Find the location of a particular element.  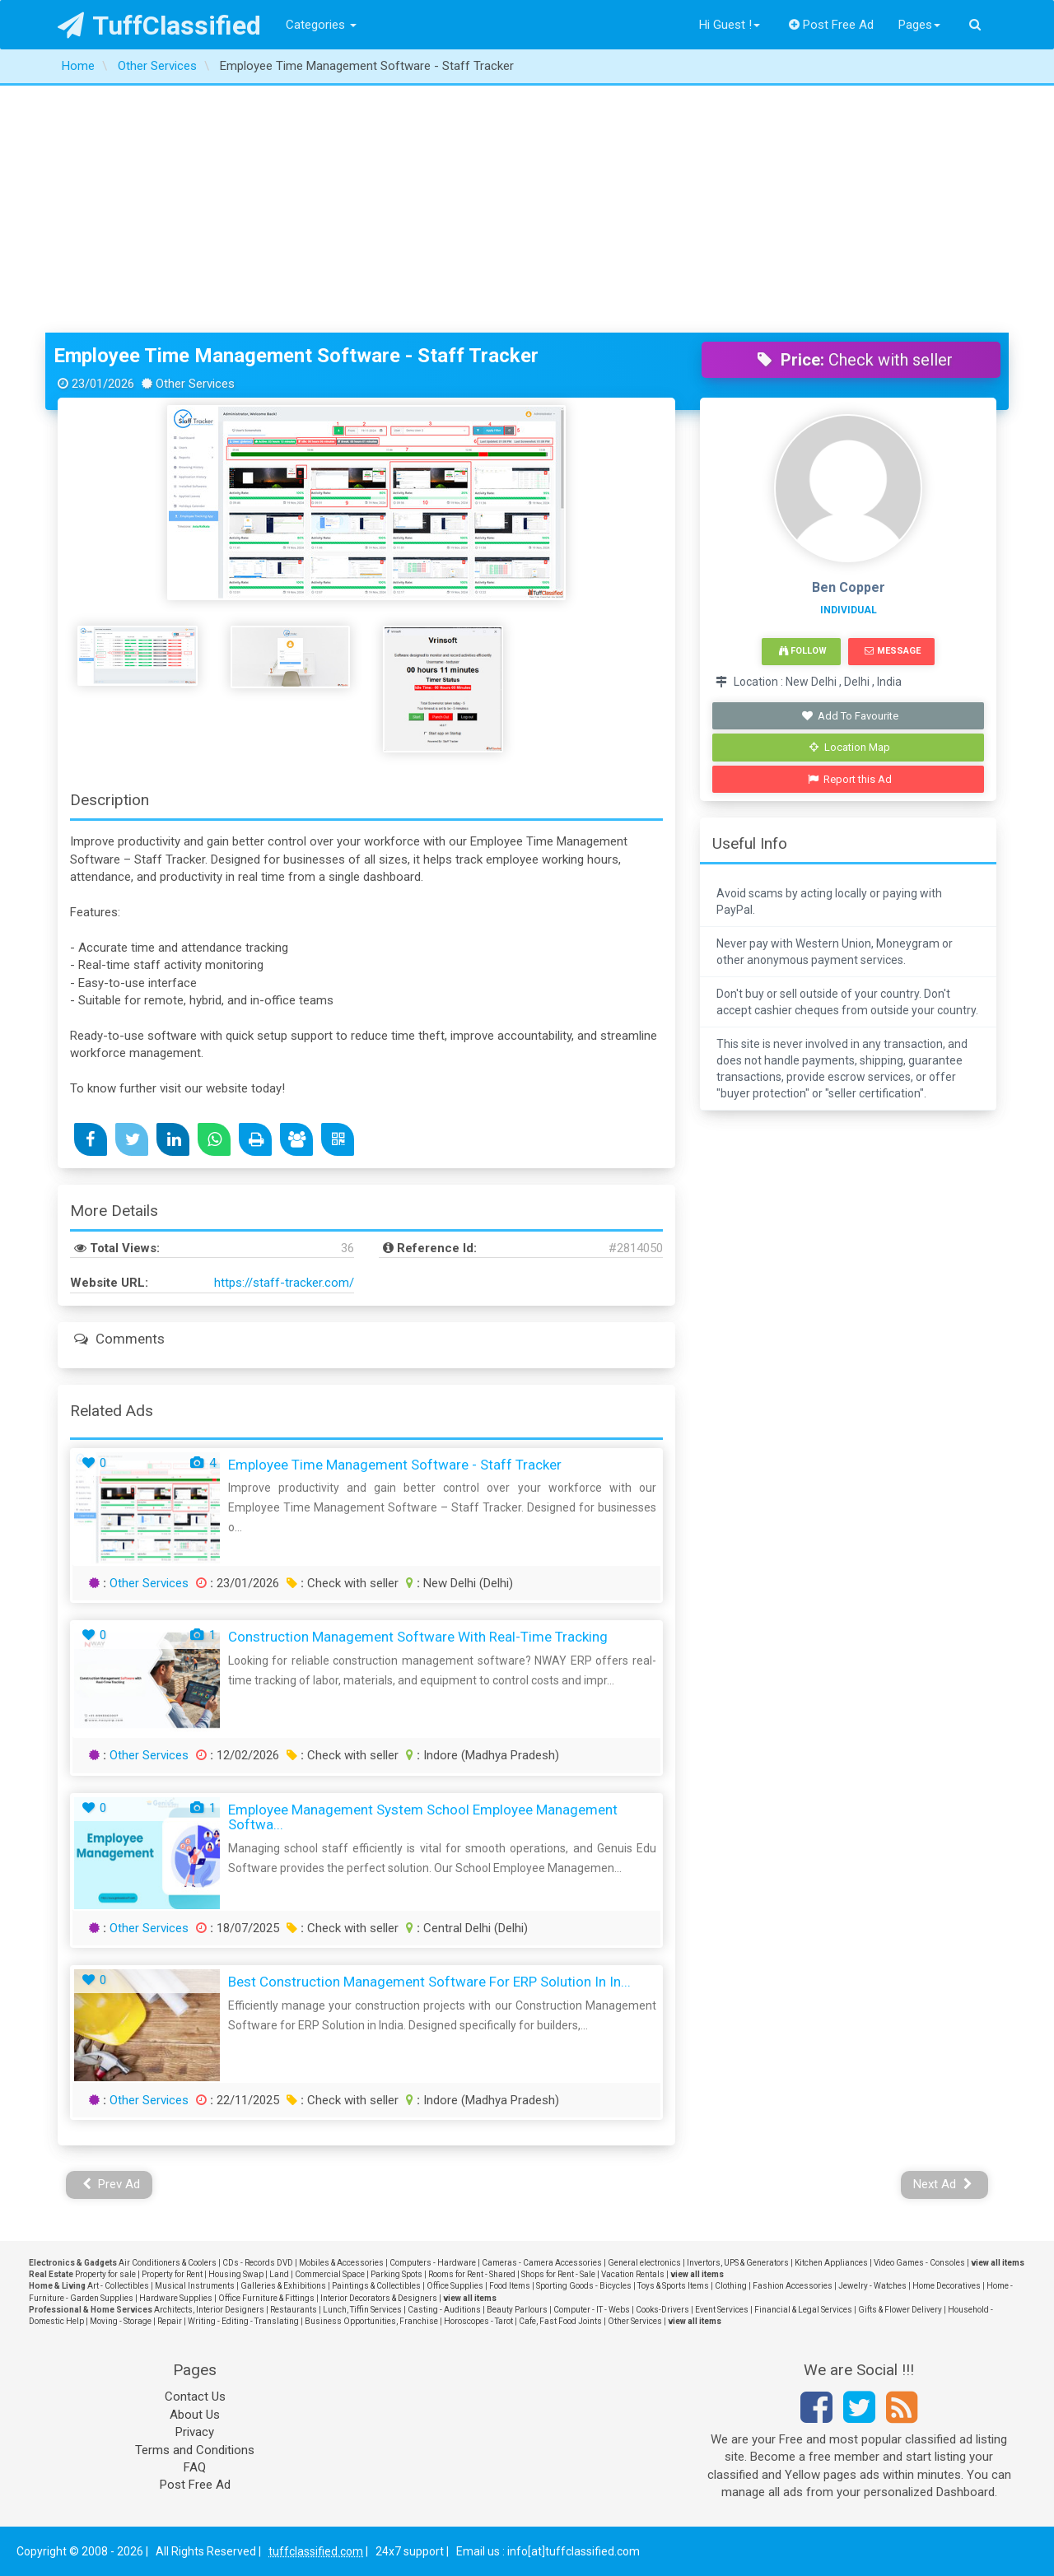

TuffClassified is located at coordinates (159, 25).